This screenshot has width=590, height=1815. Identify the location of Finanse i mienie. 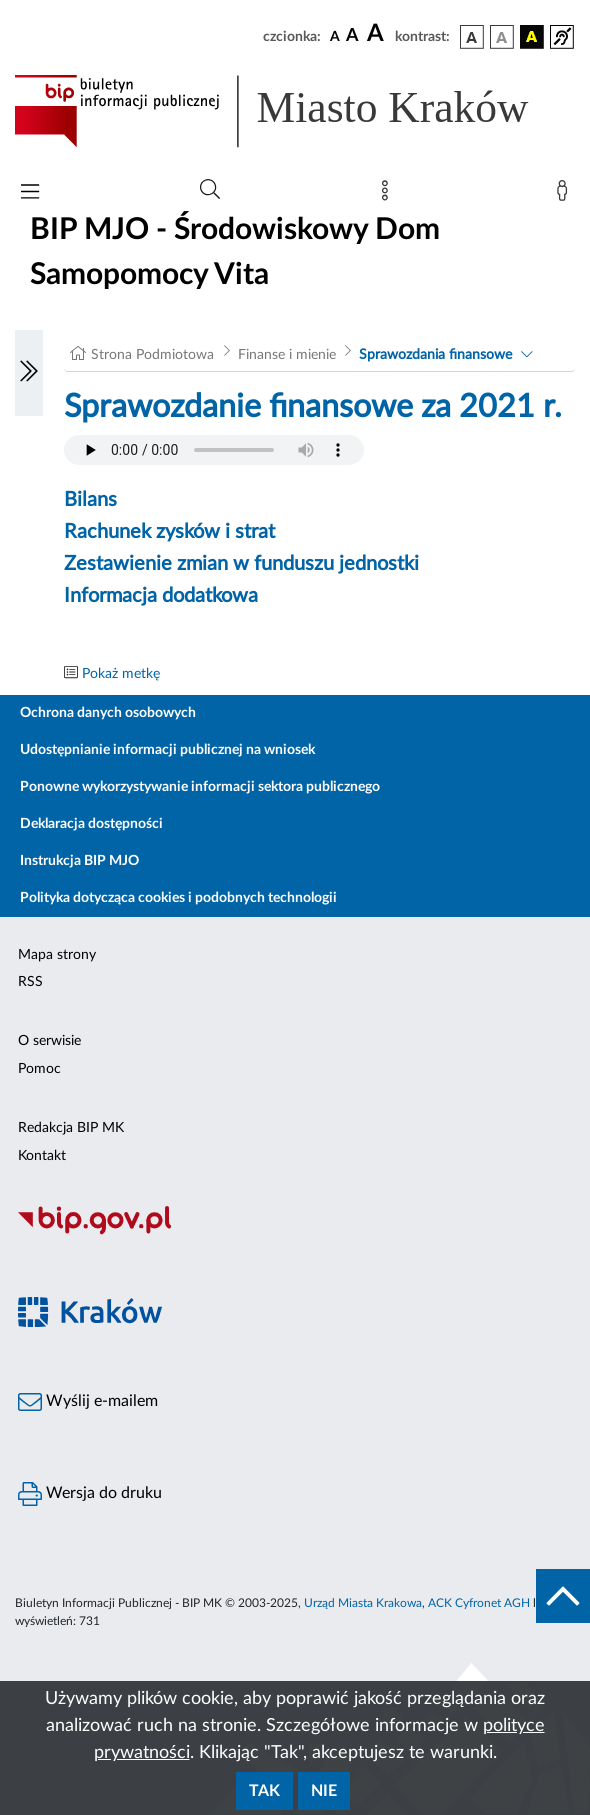
(287, 355).